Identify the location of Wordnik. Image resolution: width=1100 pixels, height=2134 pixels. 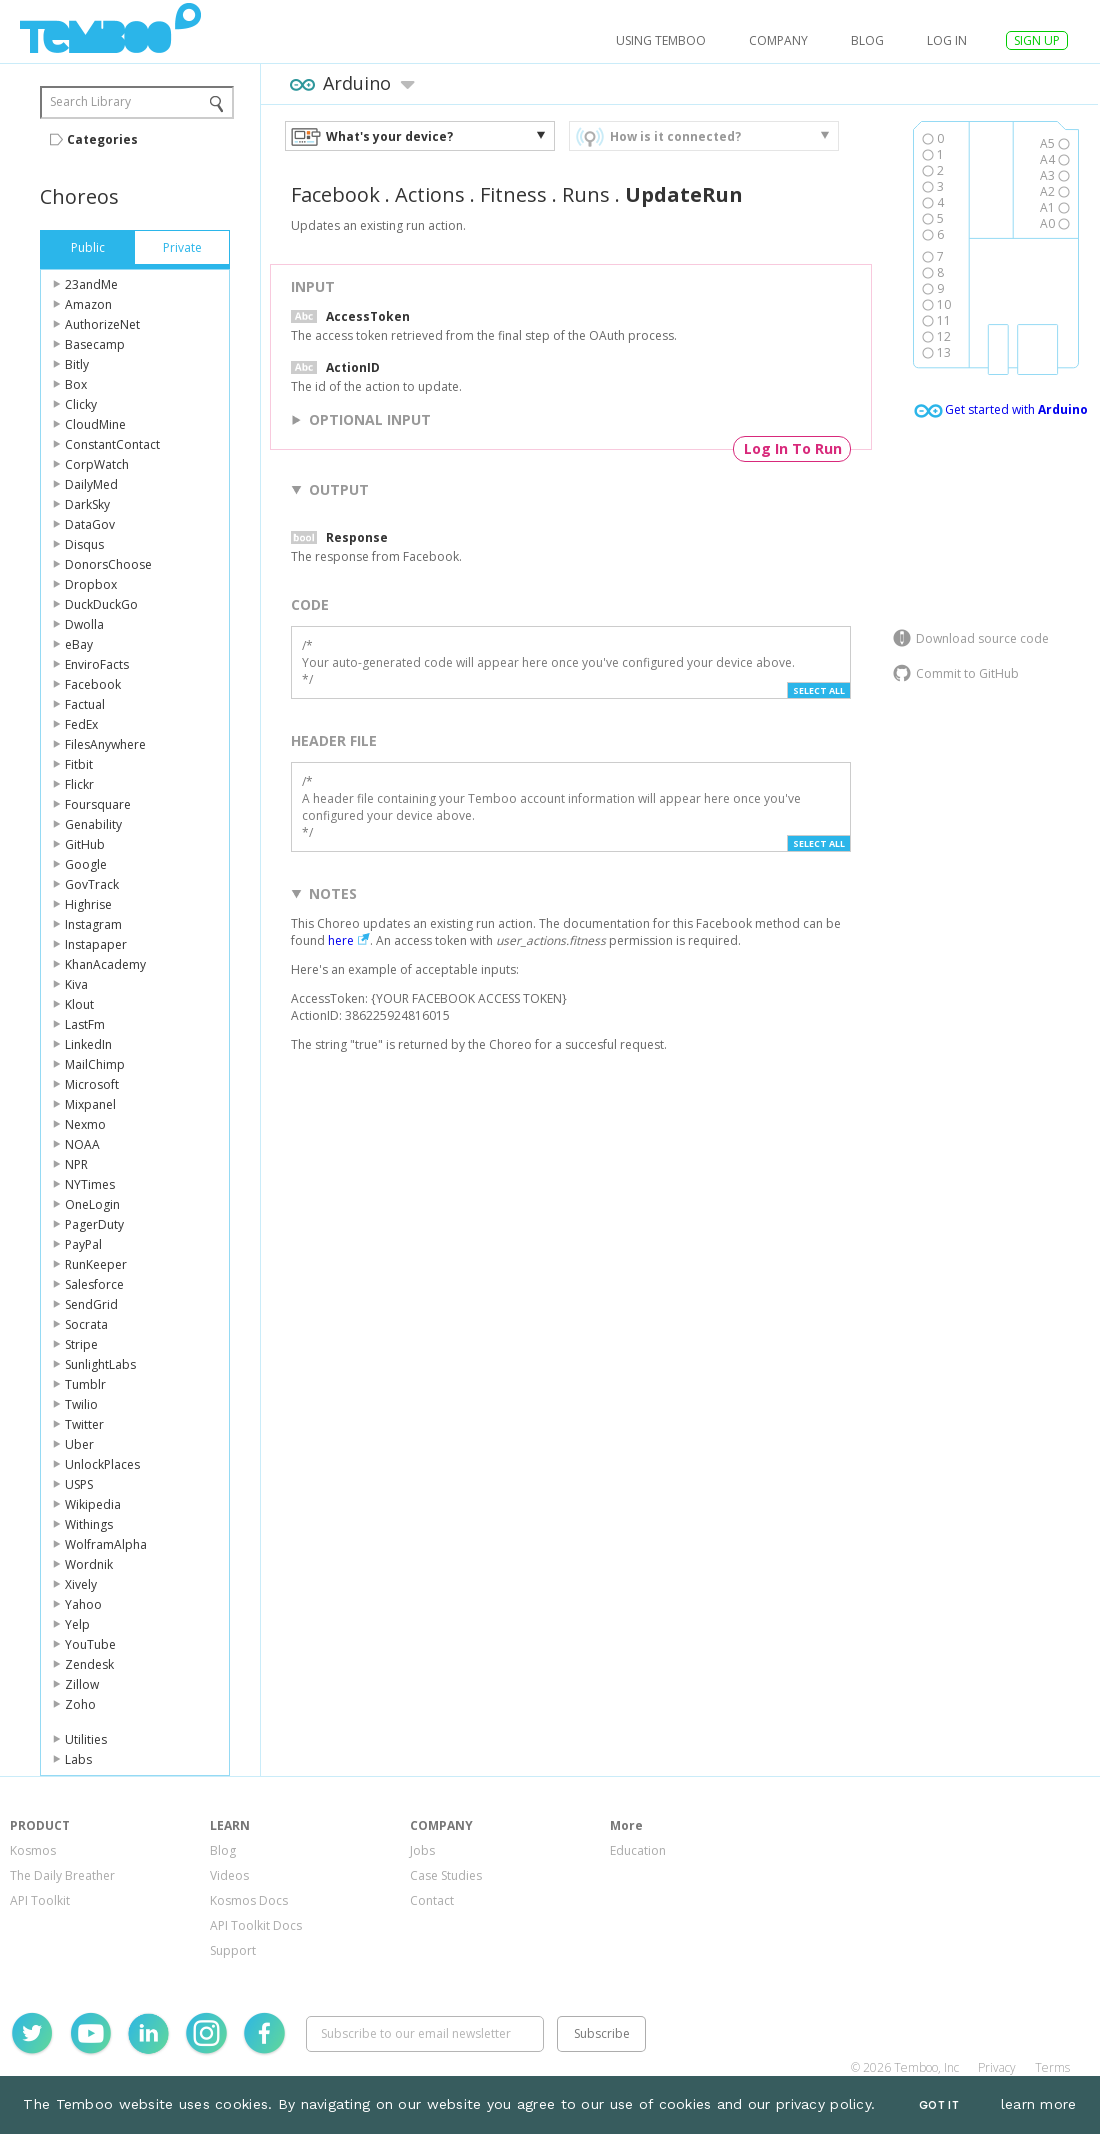
(89, 1564).